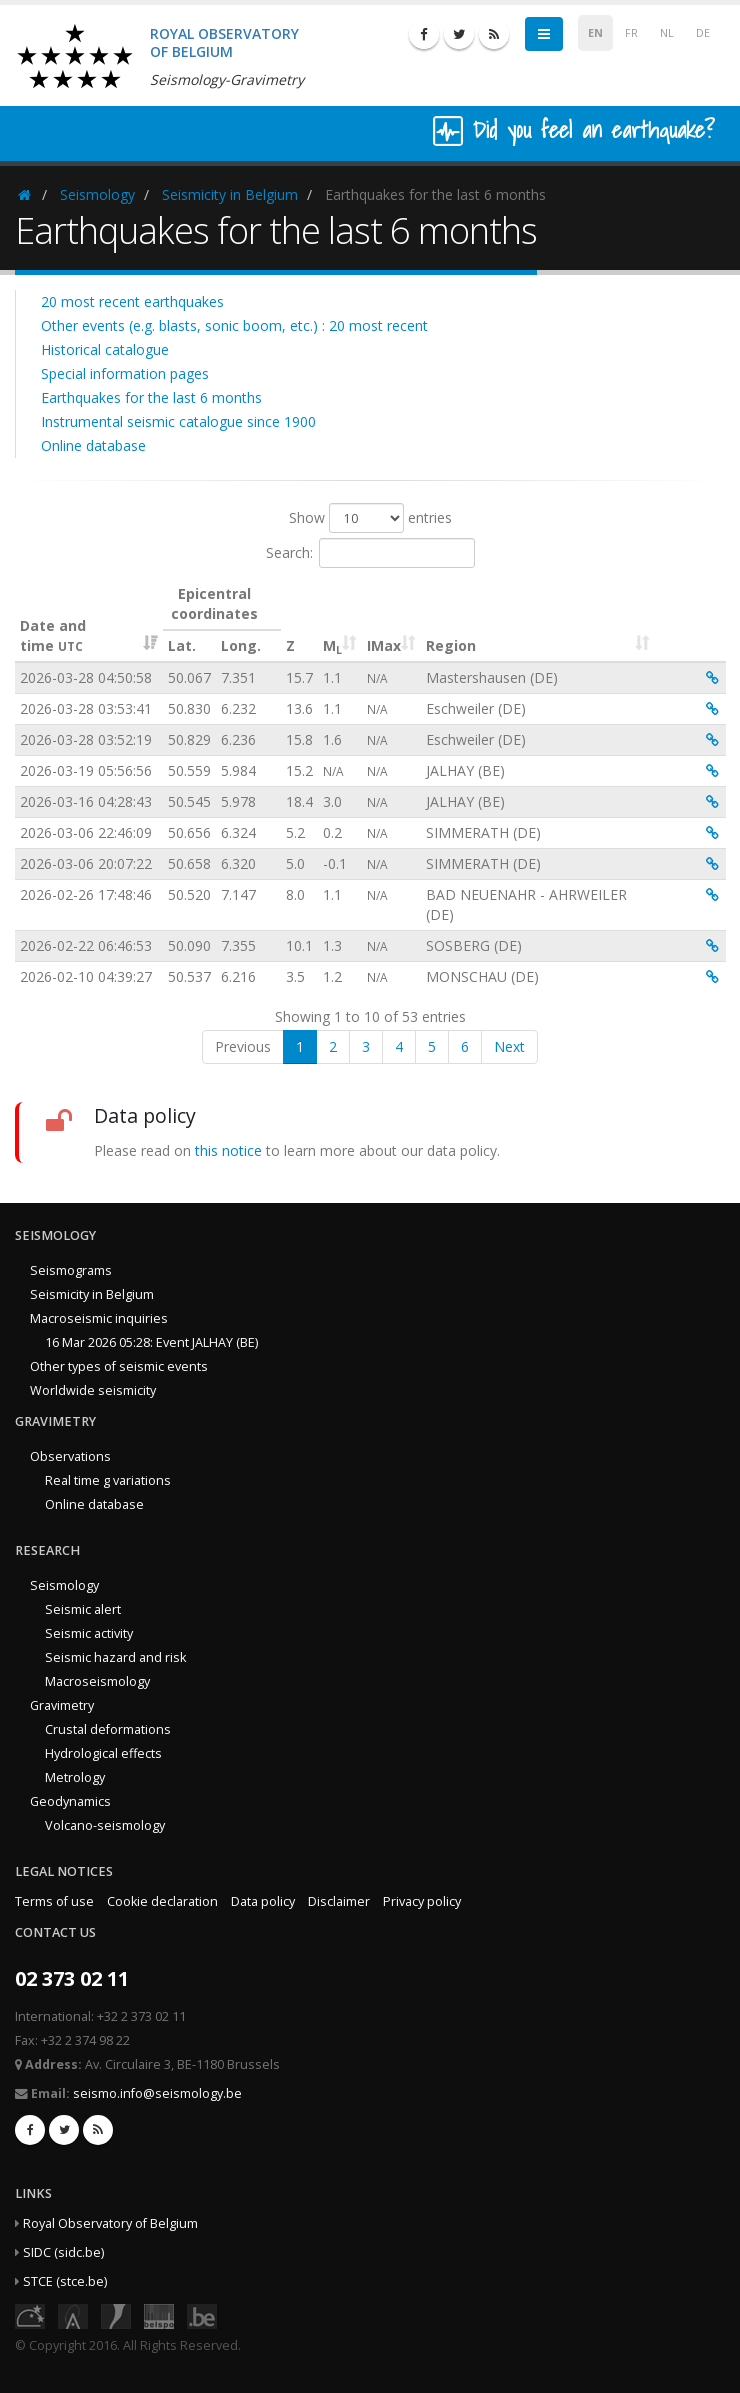 This screenshot has width=740, height=2393. I want to click on Search:, so click(370, 553).